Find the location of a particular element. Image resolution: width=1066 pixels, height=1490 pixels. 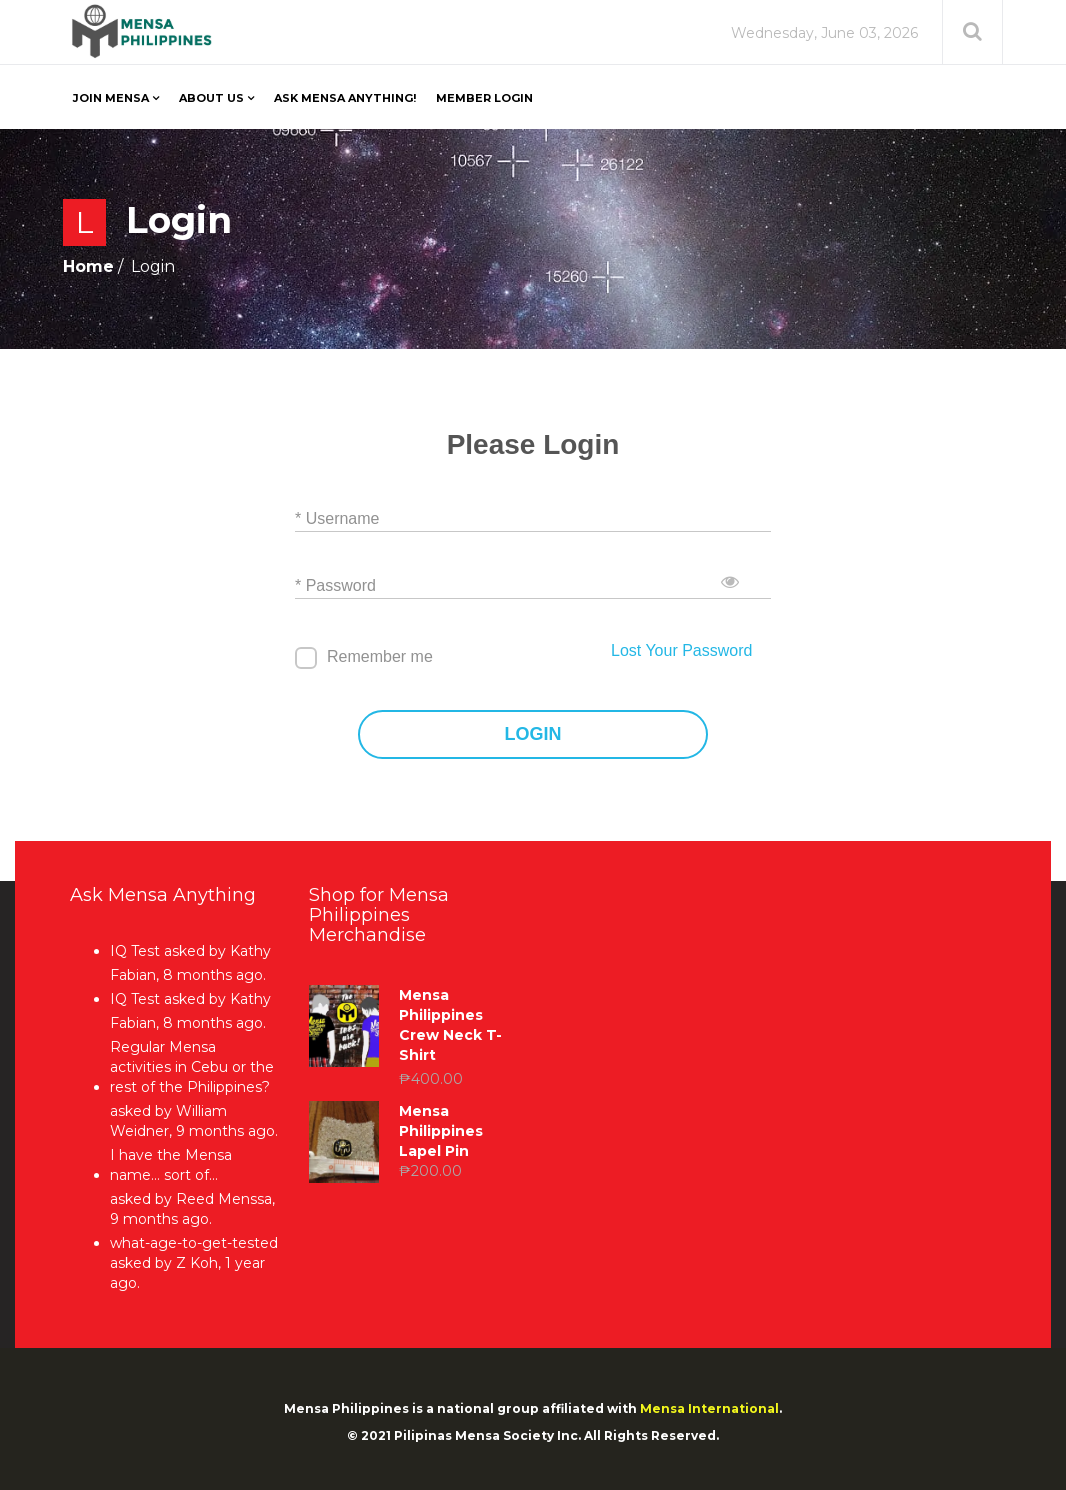

About Us is located at coordinates (211, 98).